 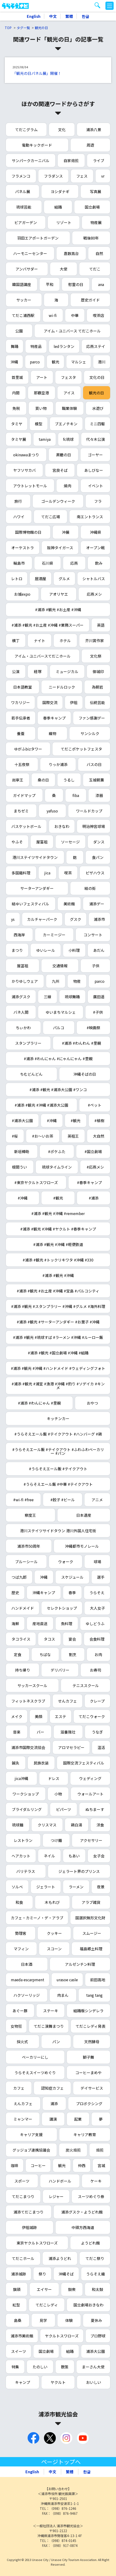 What do you see at coordinates (23, 1027) in the screenshot?
I see `ちぃかわ` at bounding box center [23, 1027].